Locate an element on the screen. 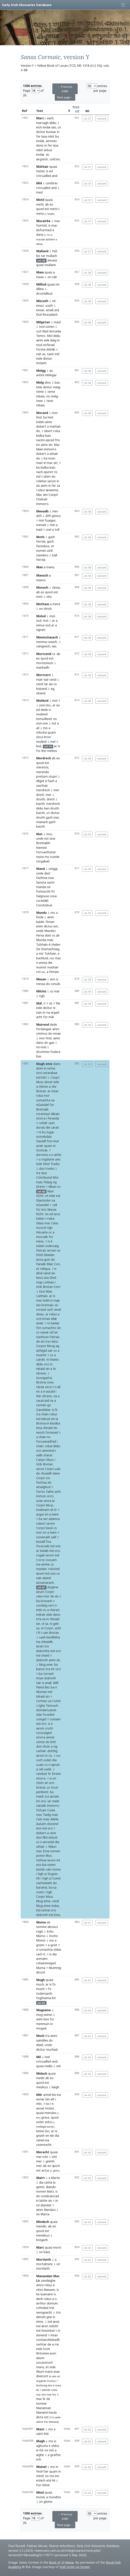 This screenshot has height=2576, width=130. rocoraiged is located at coordinates (44, 1733).